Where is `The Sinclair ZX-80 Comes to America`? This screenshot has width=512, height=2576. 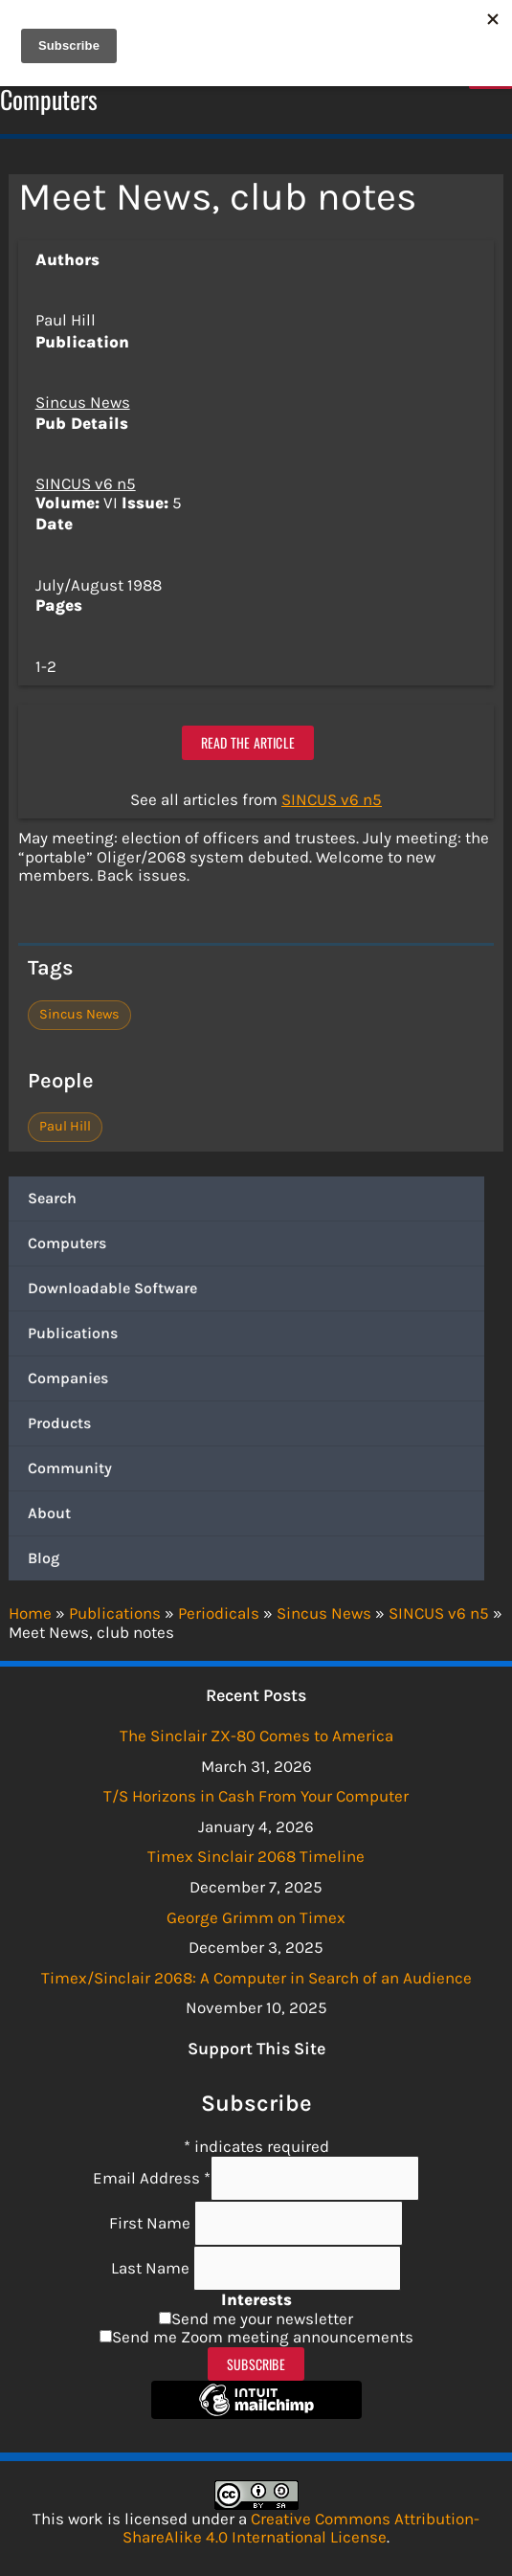
The Sinclair ZX-80 Comes to America is located at coordinates (256, 1735).